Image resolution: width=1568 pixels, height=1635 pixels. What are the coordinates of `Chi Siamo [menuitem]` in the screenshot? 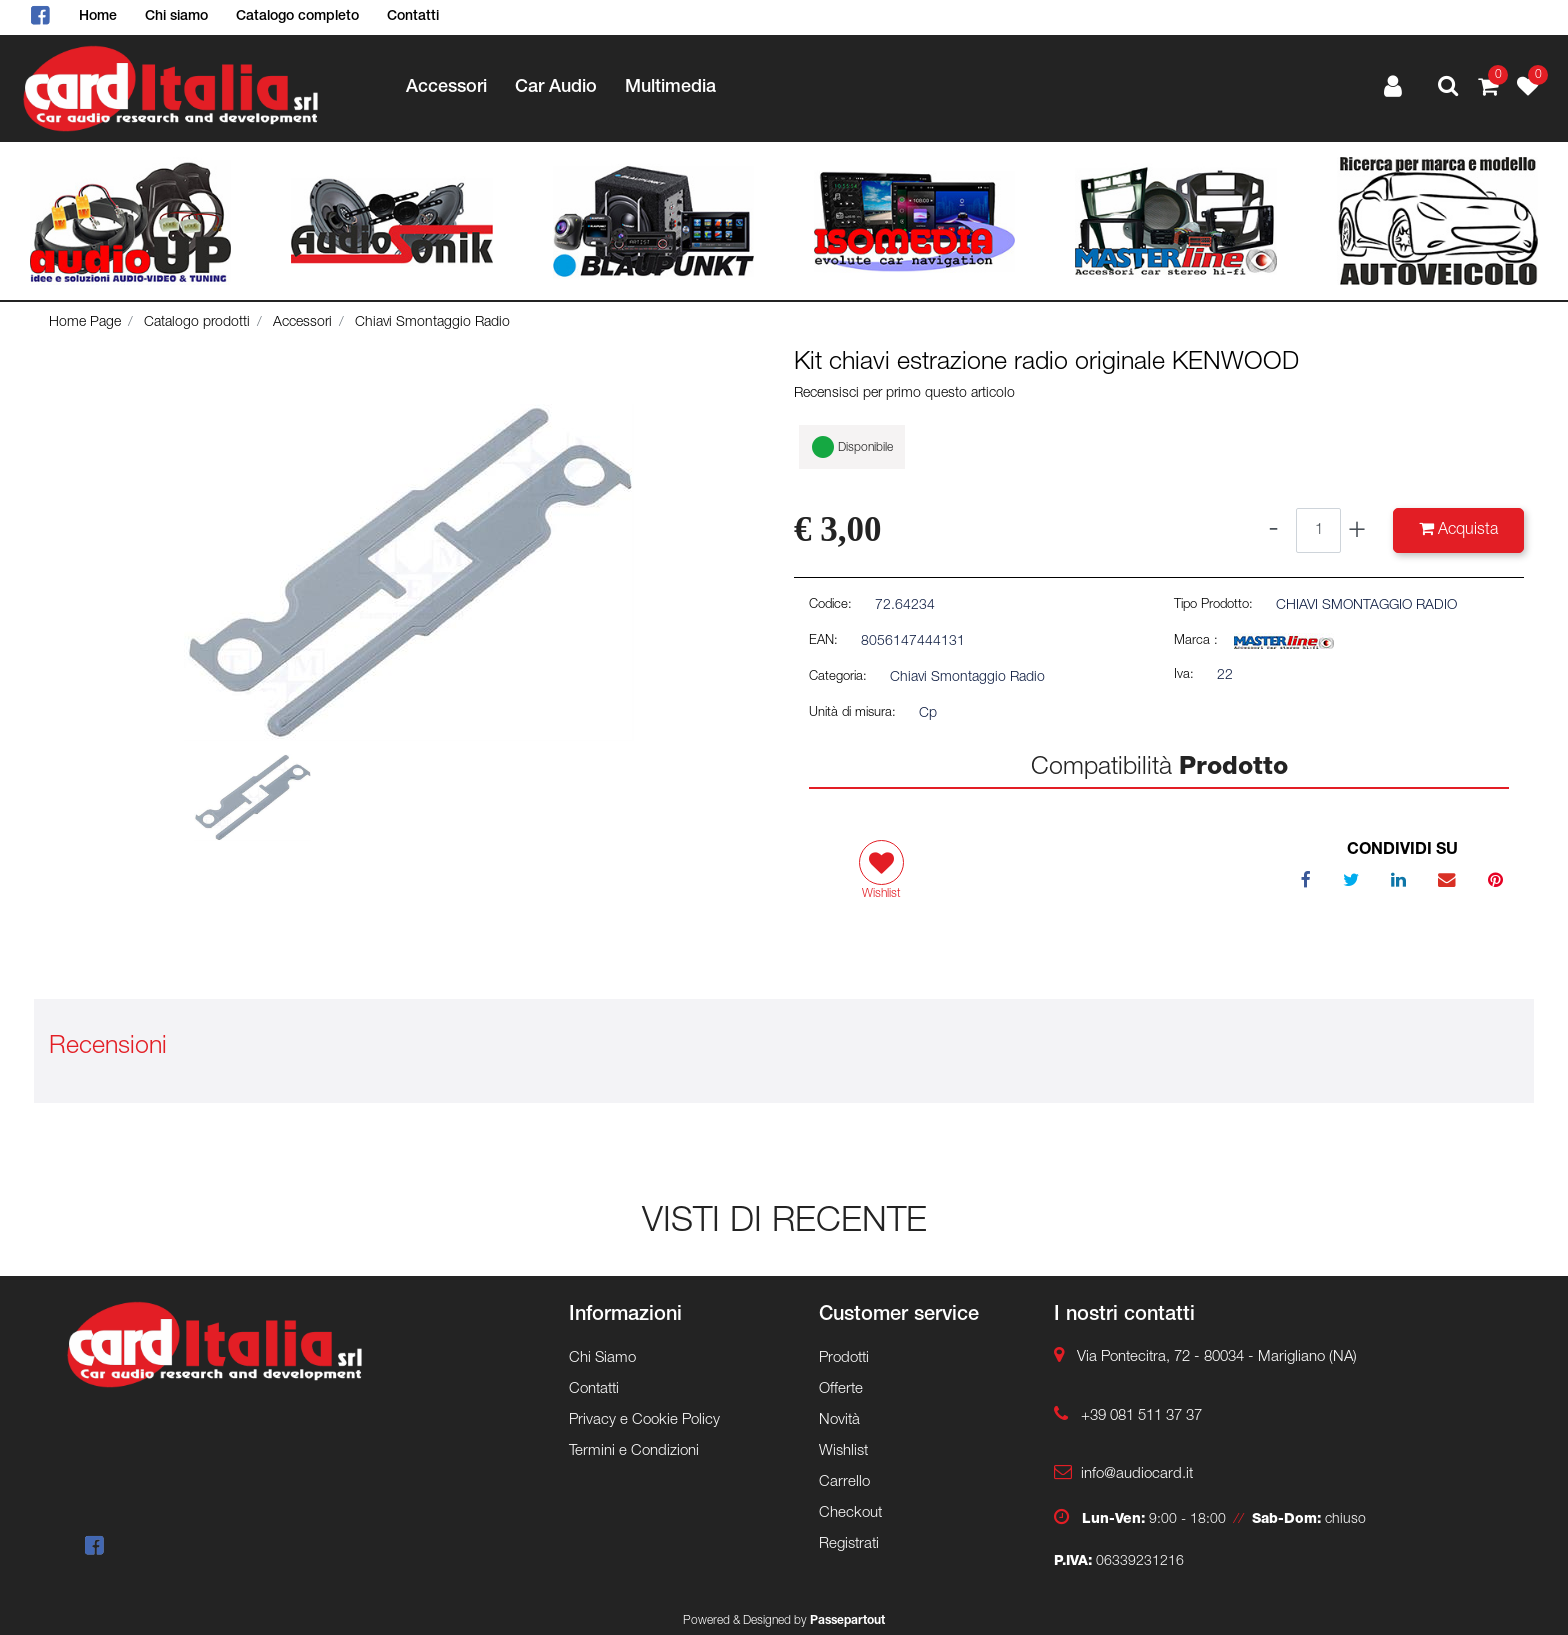 It's located at (602, 1358).